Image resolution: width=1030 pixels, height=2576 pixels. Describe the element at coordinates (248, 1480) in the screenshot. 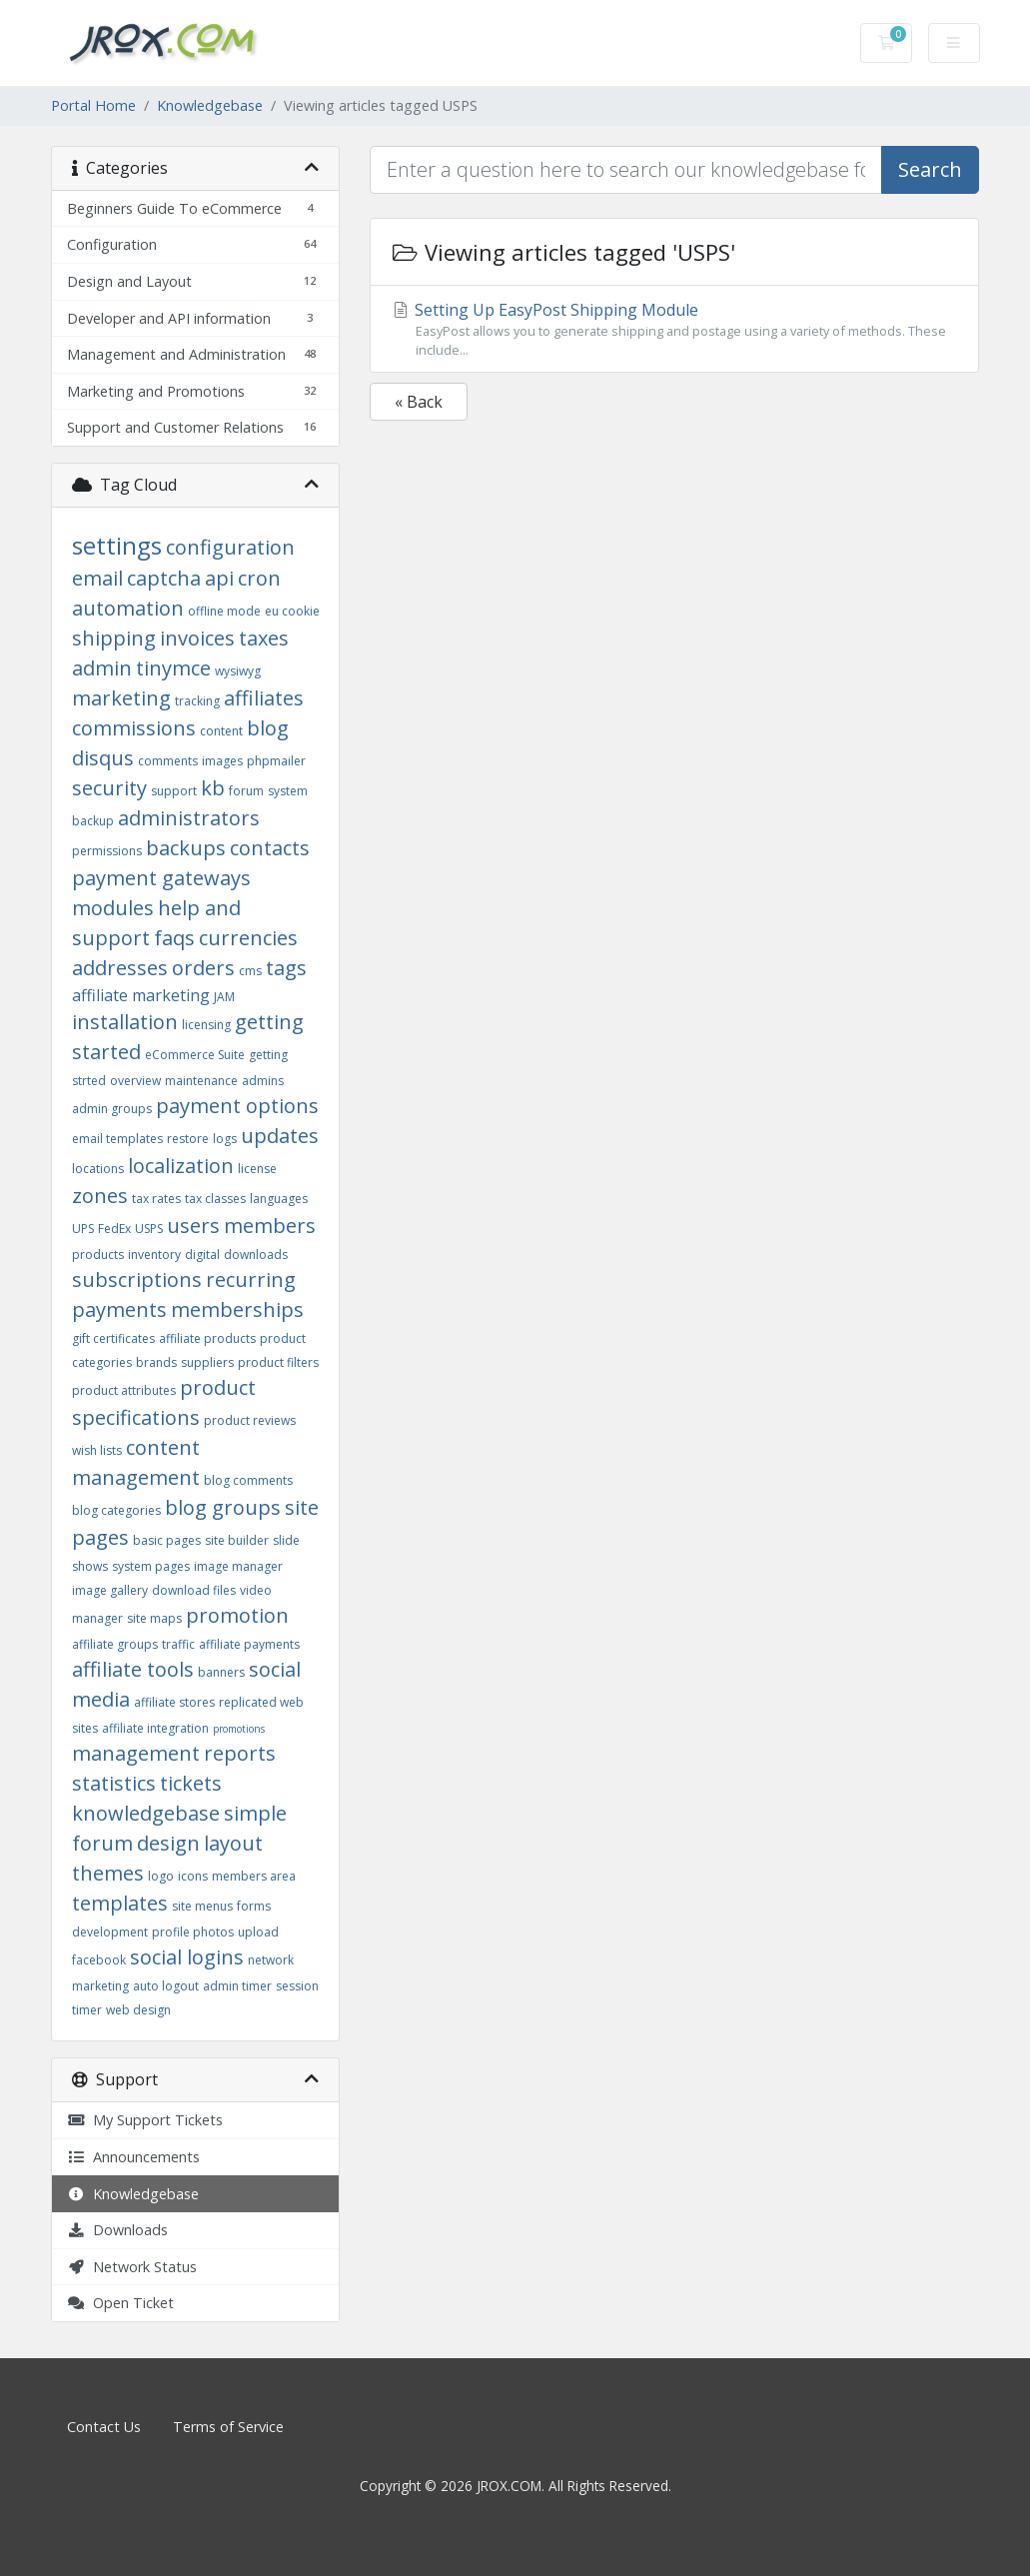

I see `blog comments` at that location.